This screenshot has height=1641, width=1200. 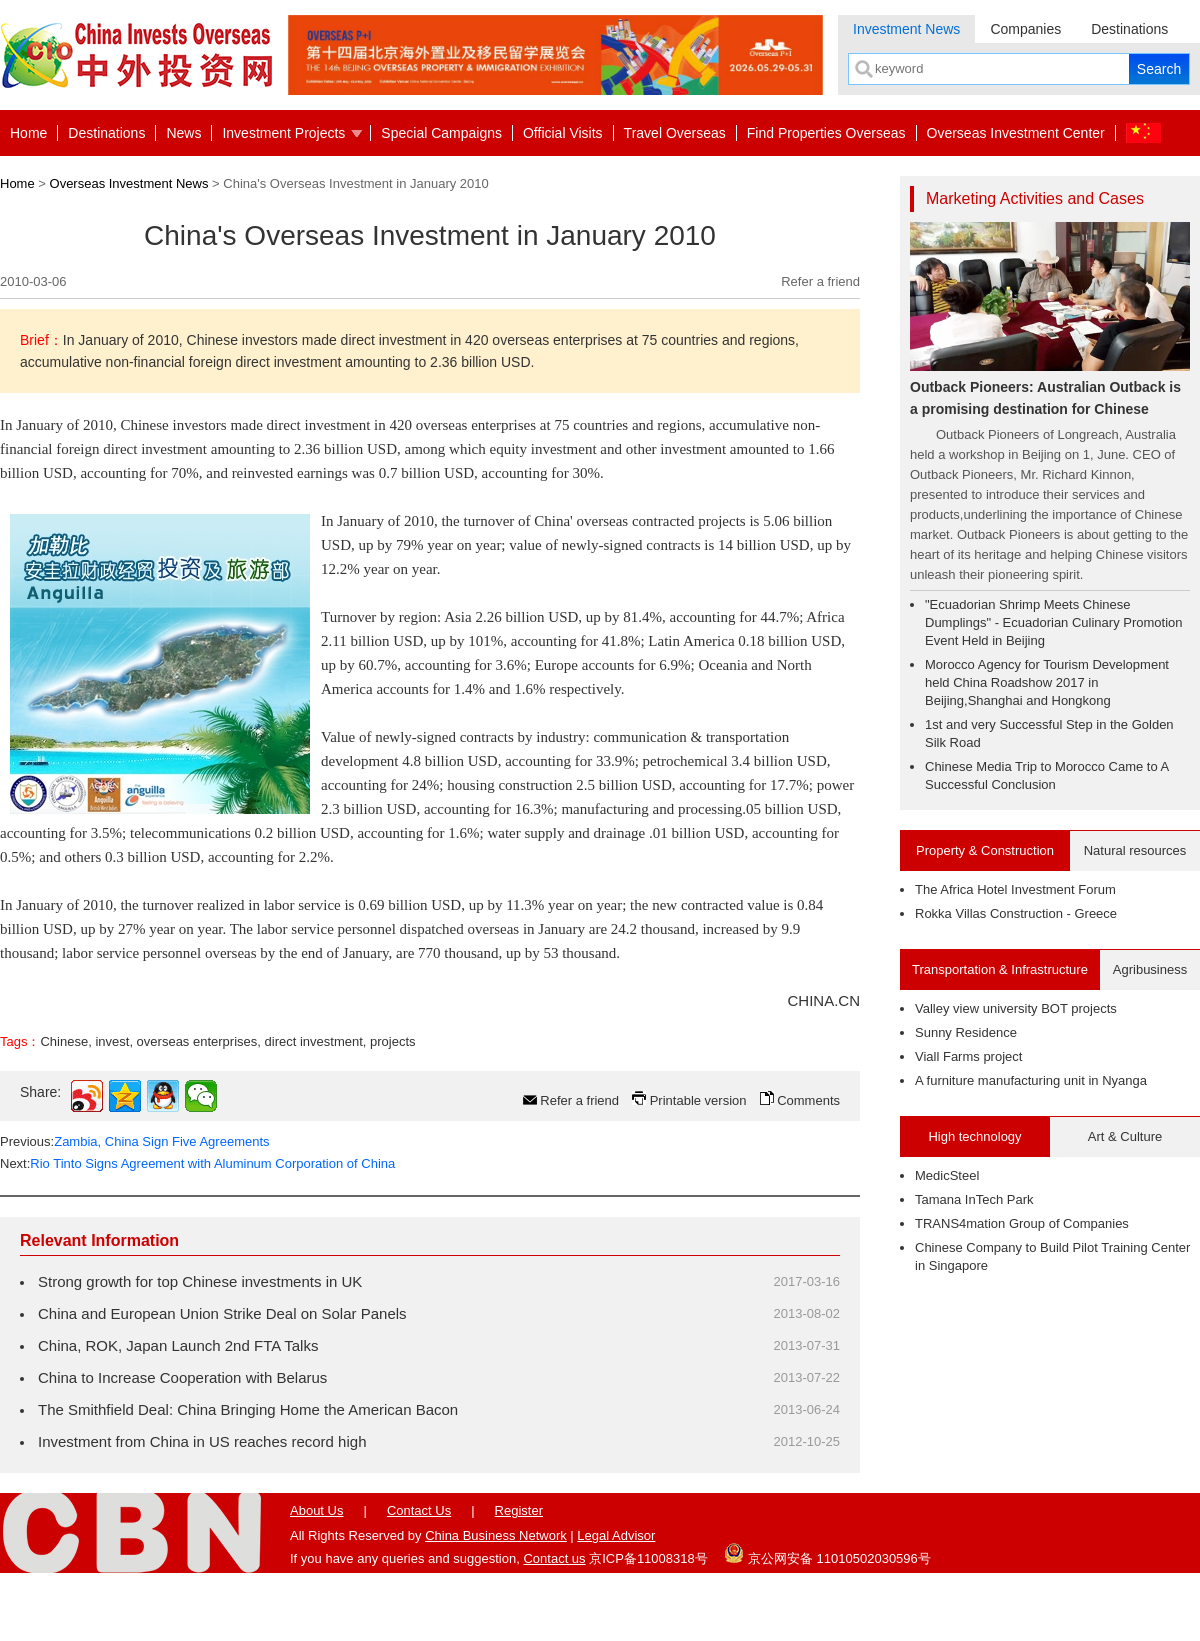 What do you see at coordinates (698, 1100) in the screenshot?
I see `Printable version` at bounding box center [698, 1100].